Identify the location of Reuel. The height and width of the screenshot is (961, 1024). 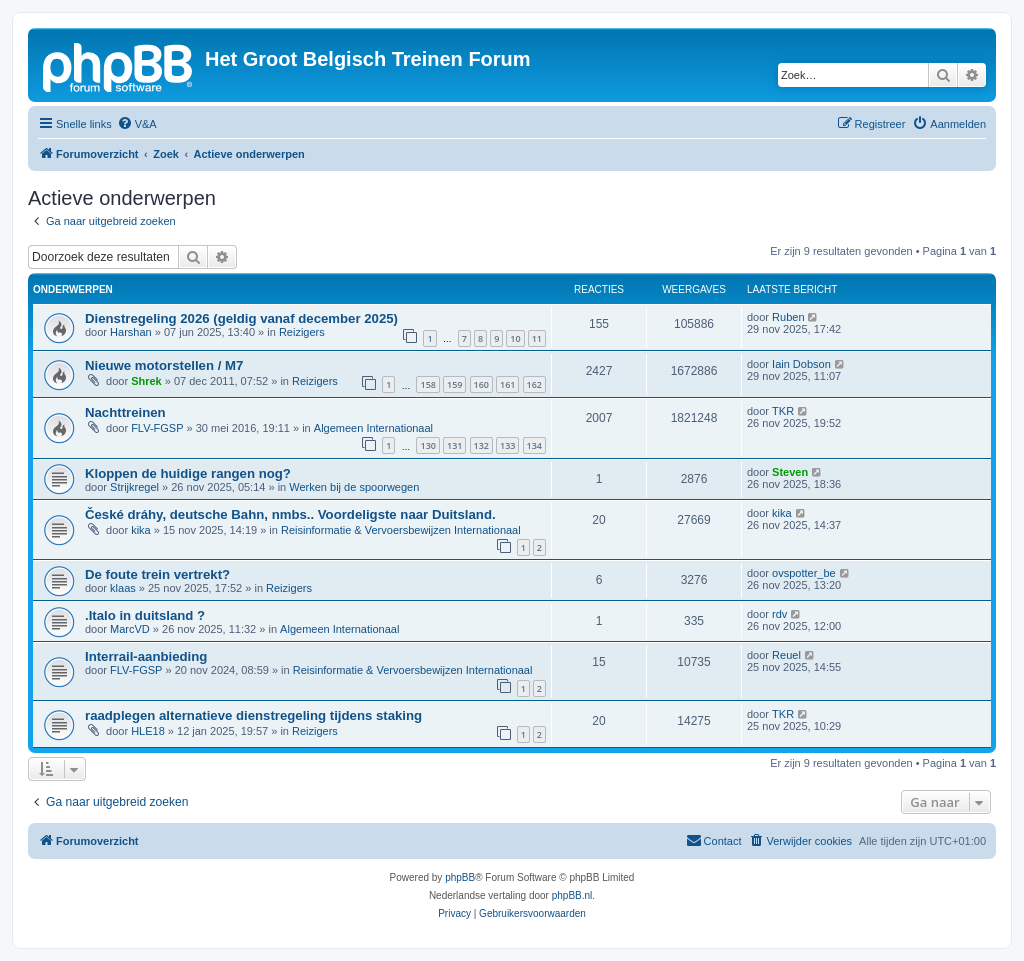
(786, 655).